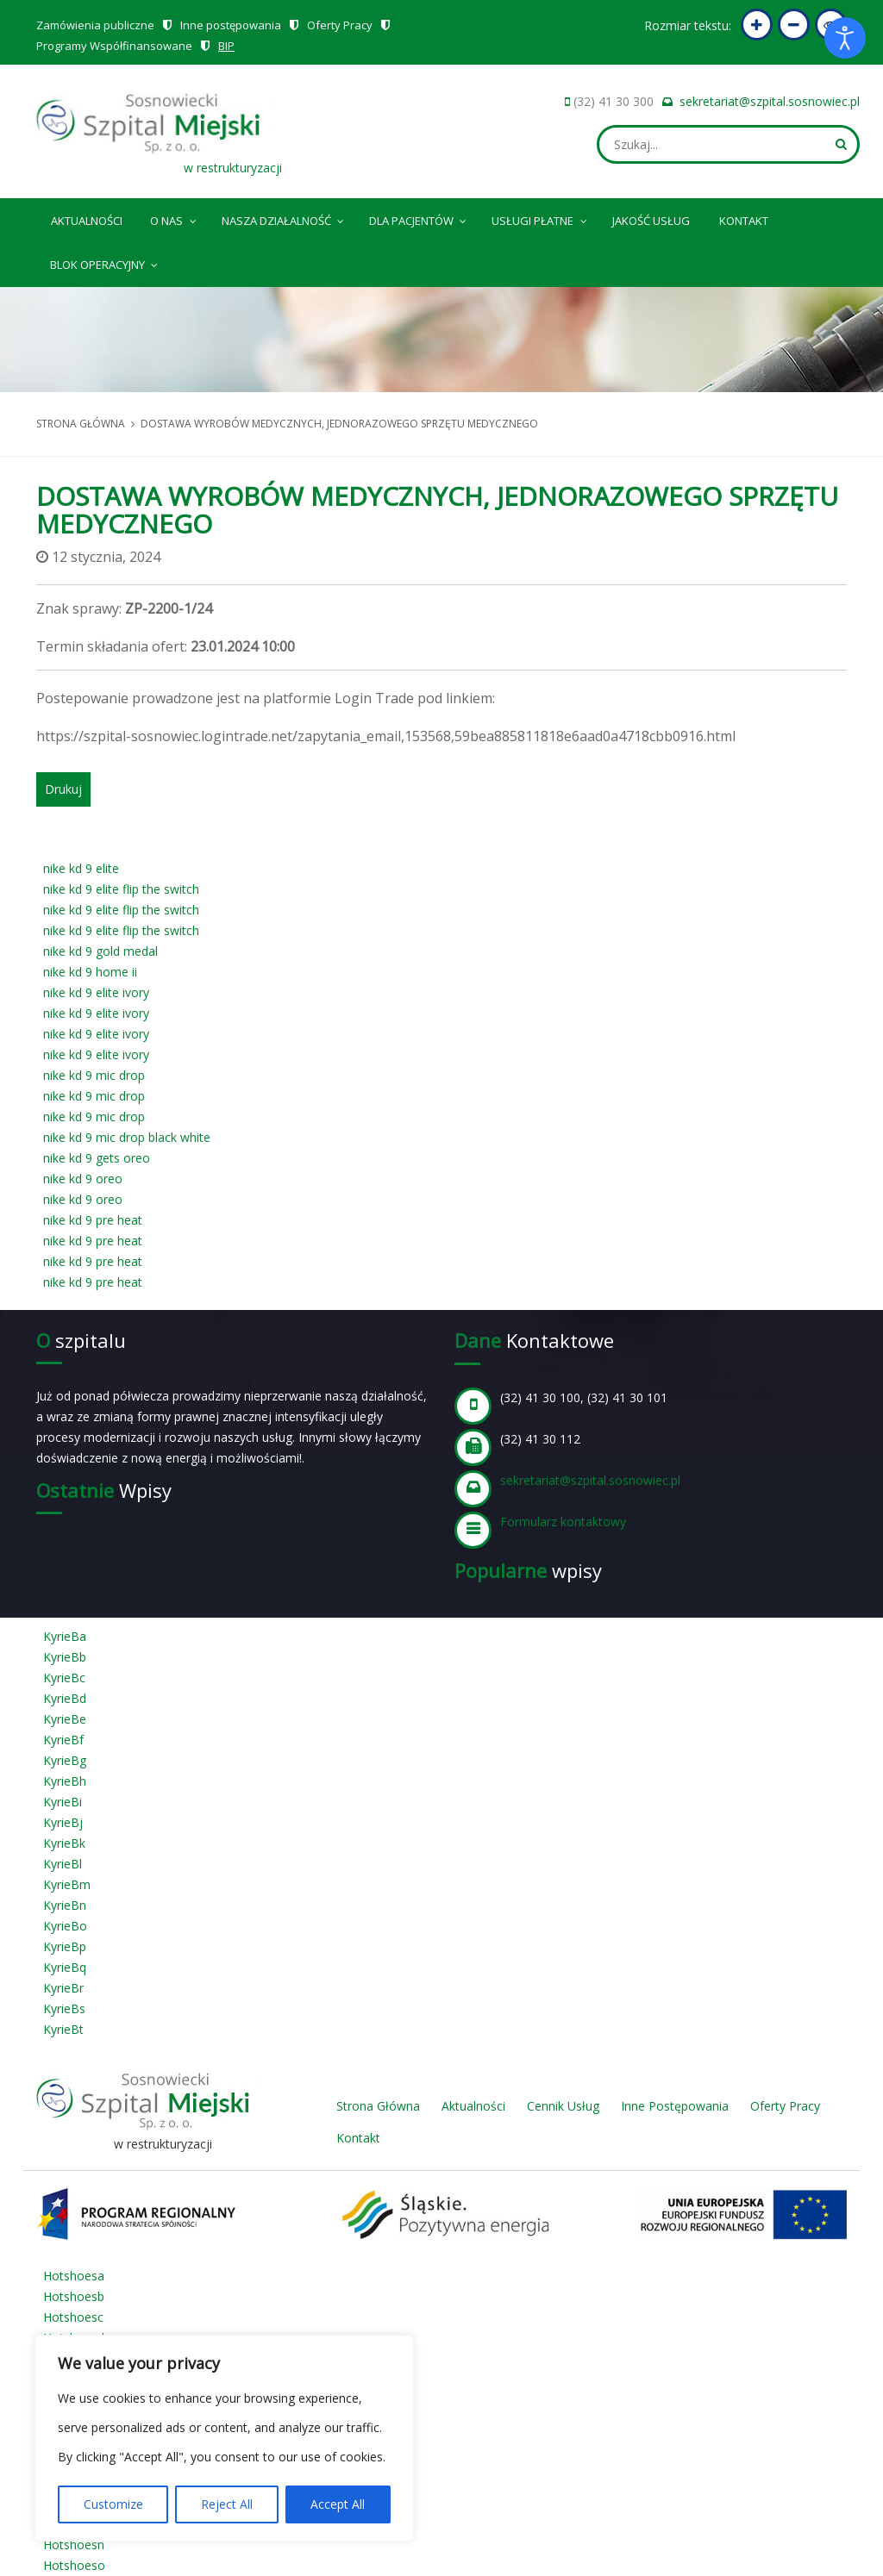  What do you see at coordinates (284, 218) in the screenshot?
I see `Nasza Działalność` at bounding box center [284, 218].